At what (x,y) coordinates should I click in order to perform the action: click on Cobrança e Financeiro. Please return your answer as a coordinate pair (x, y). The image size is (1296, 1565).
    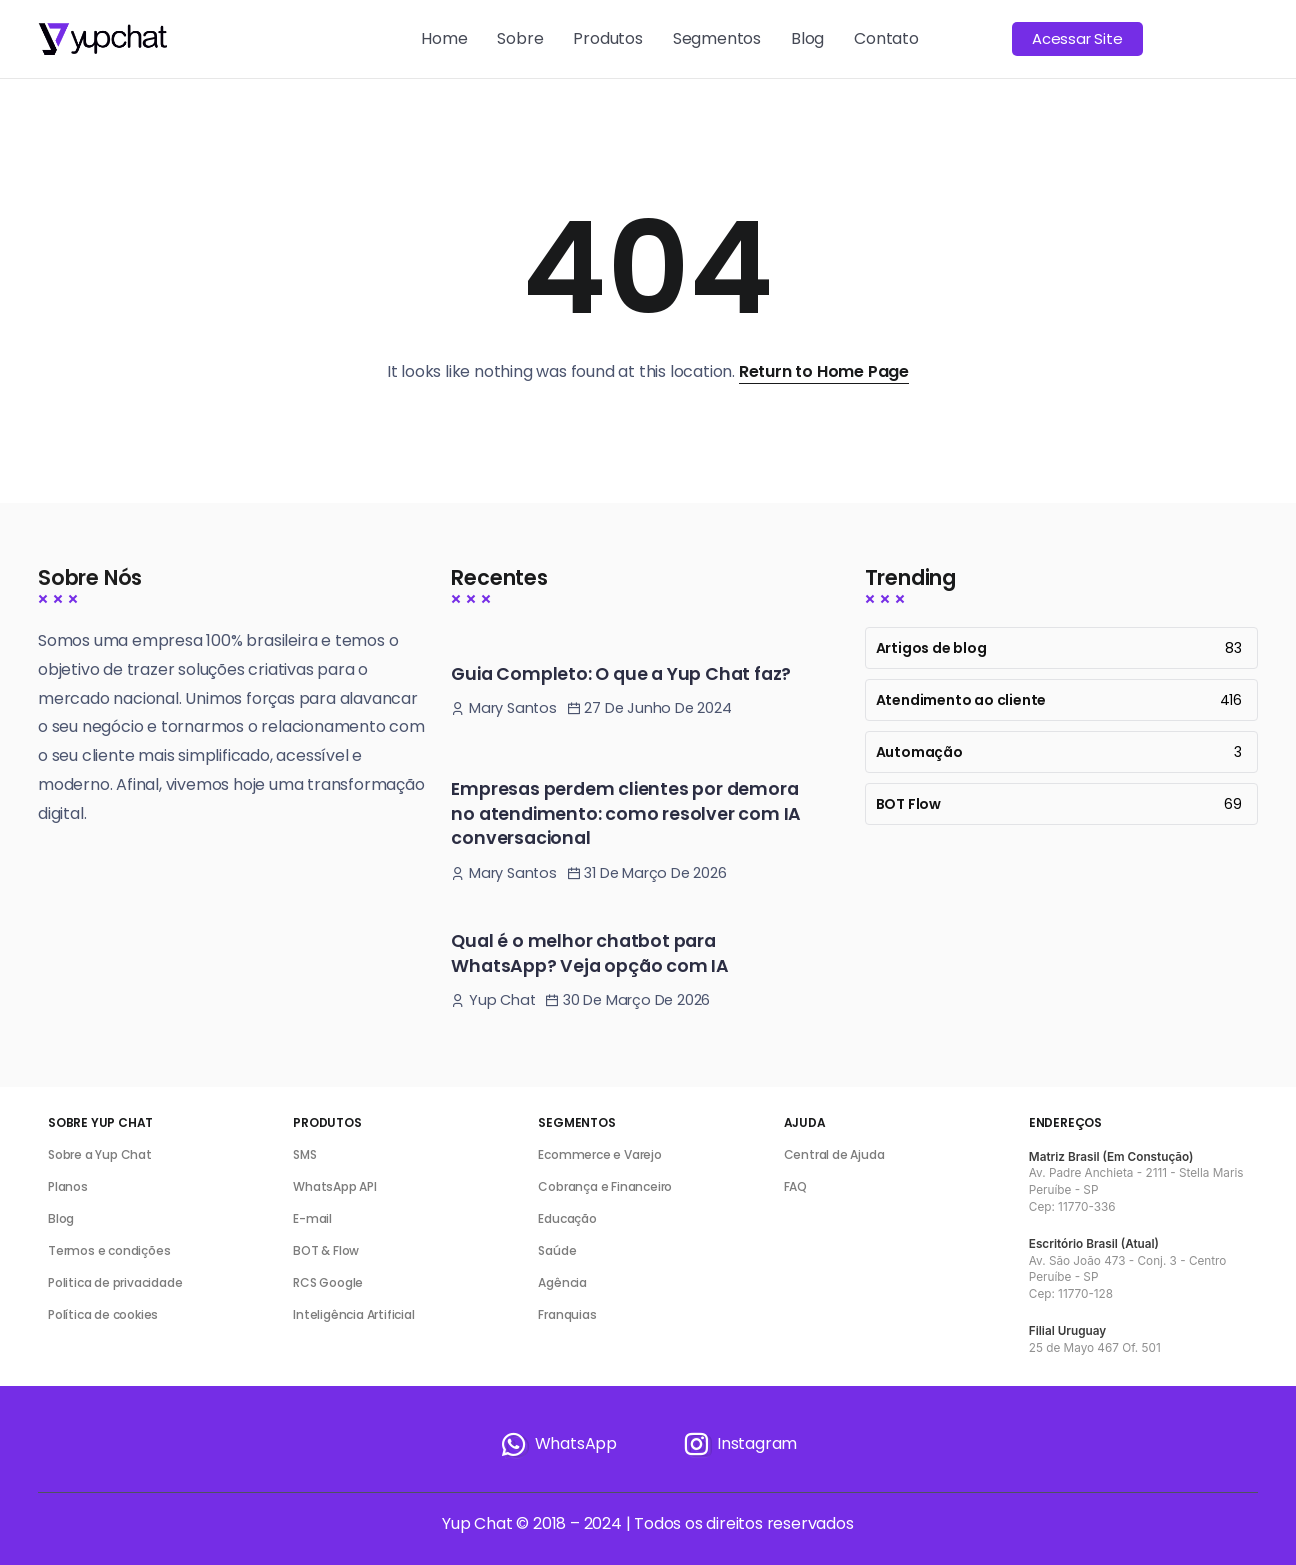
    Looking at the image, I should click on (605, 1186).